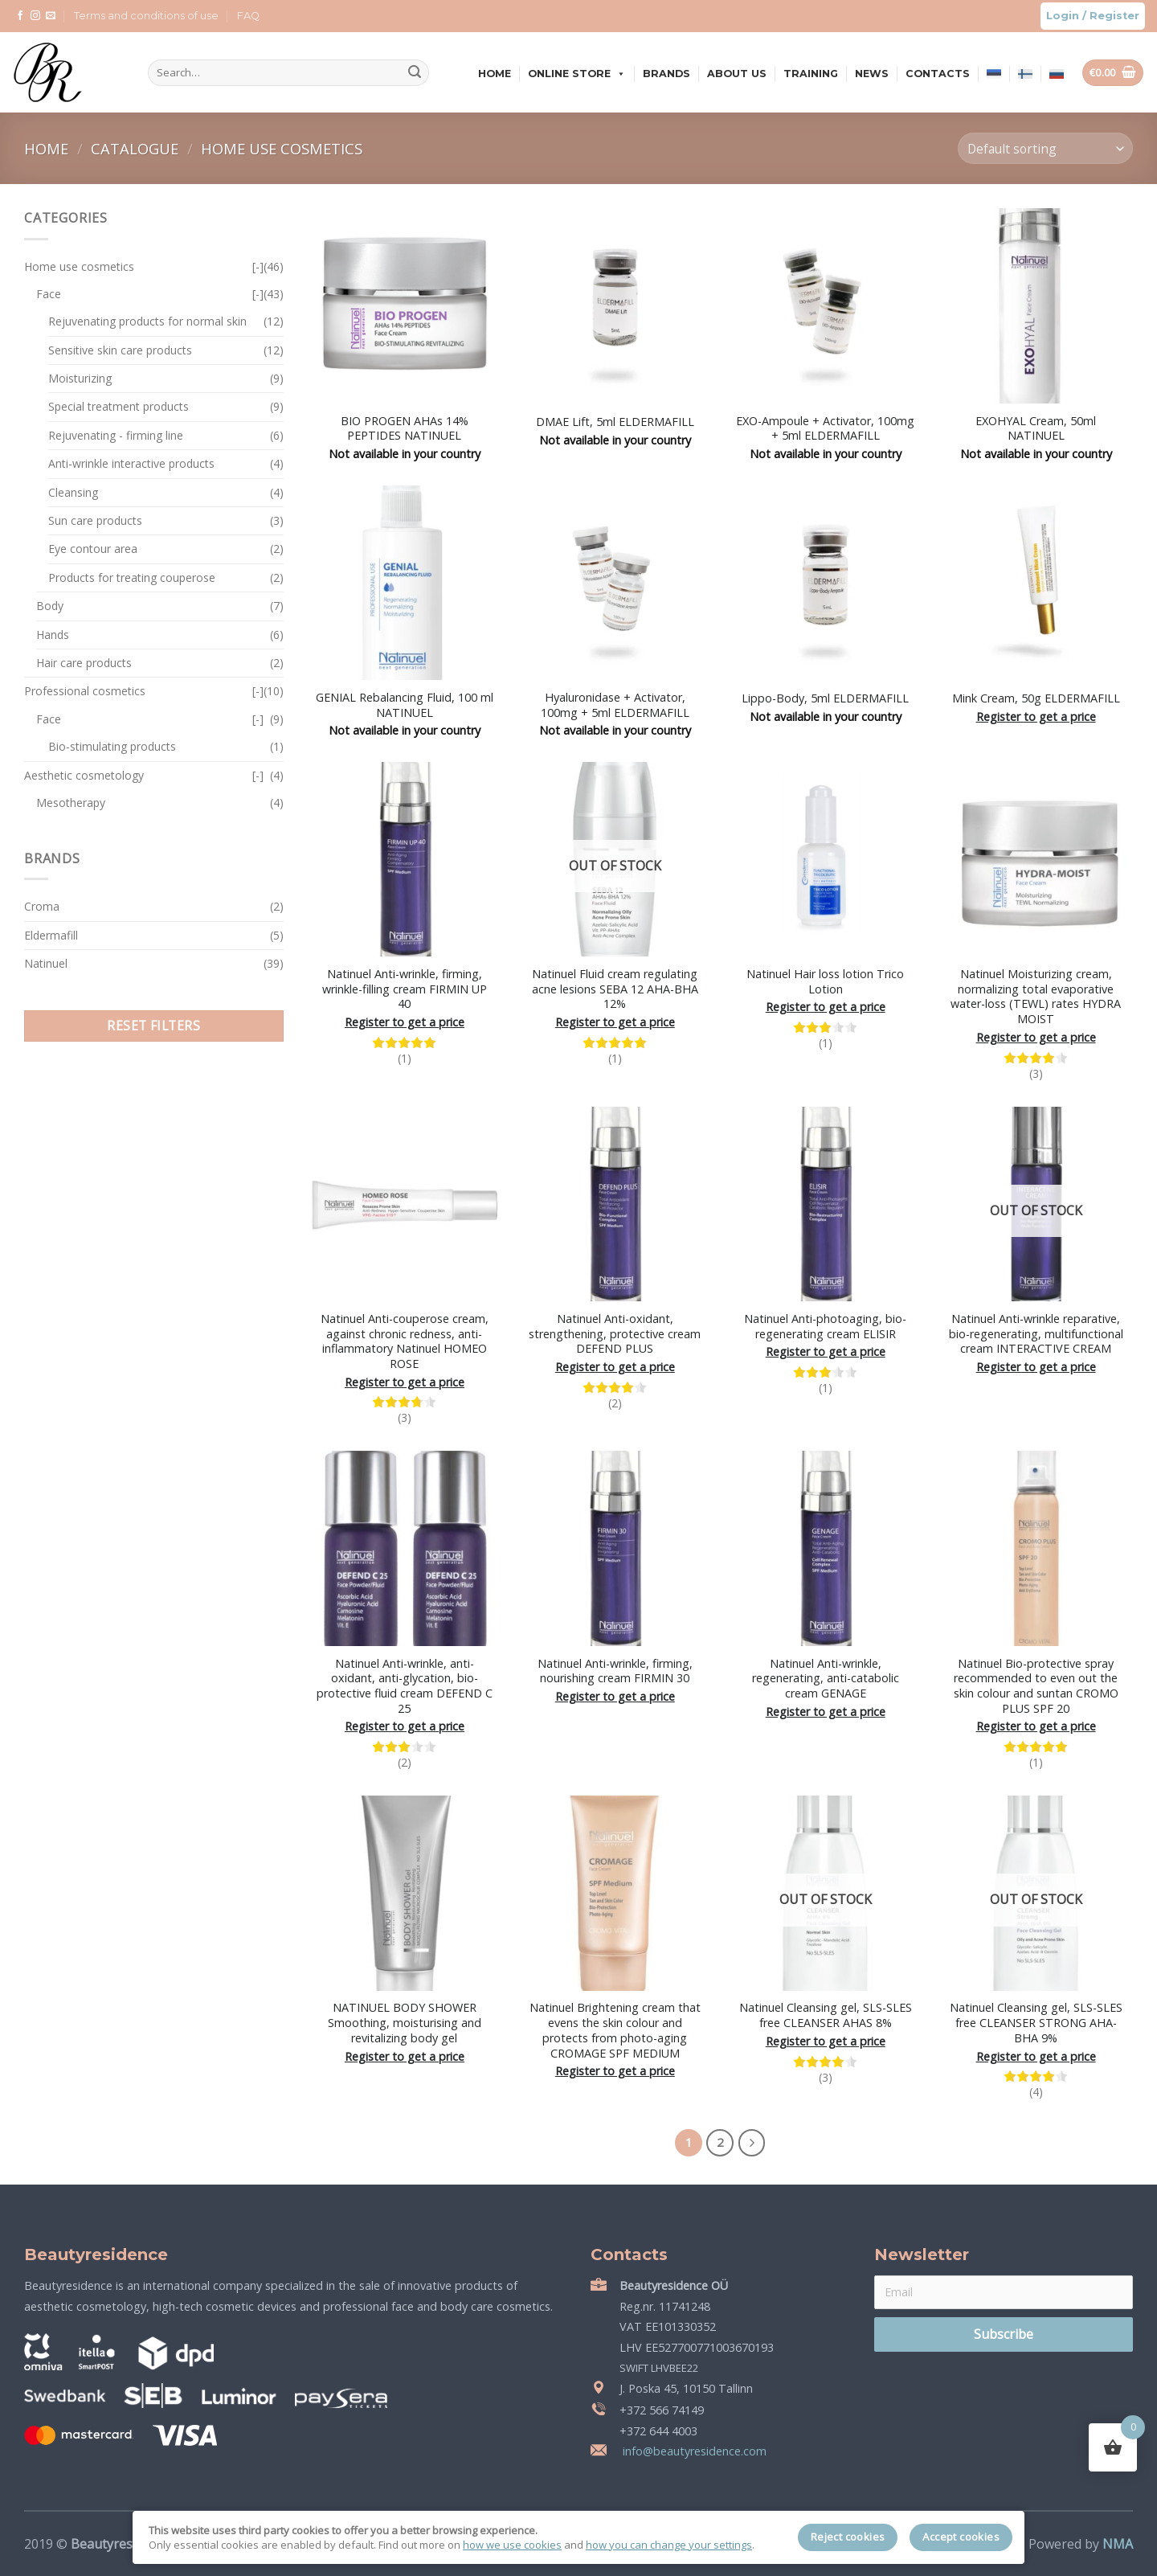 Image resolution: width=1157 pixels, height=2576 pixels. What do you see at coordinates (405, 1686) in the screenshot?
I see `Natinuel Anti-wrinkle, anti-oxidant, anti-glycation, bio-protective fluid cream DEFEND C 25` at bounding box center [405, 1686].